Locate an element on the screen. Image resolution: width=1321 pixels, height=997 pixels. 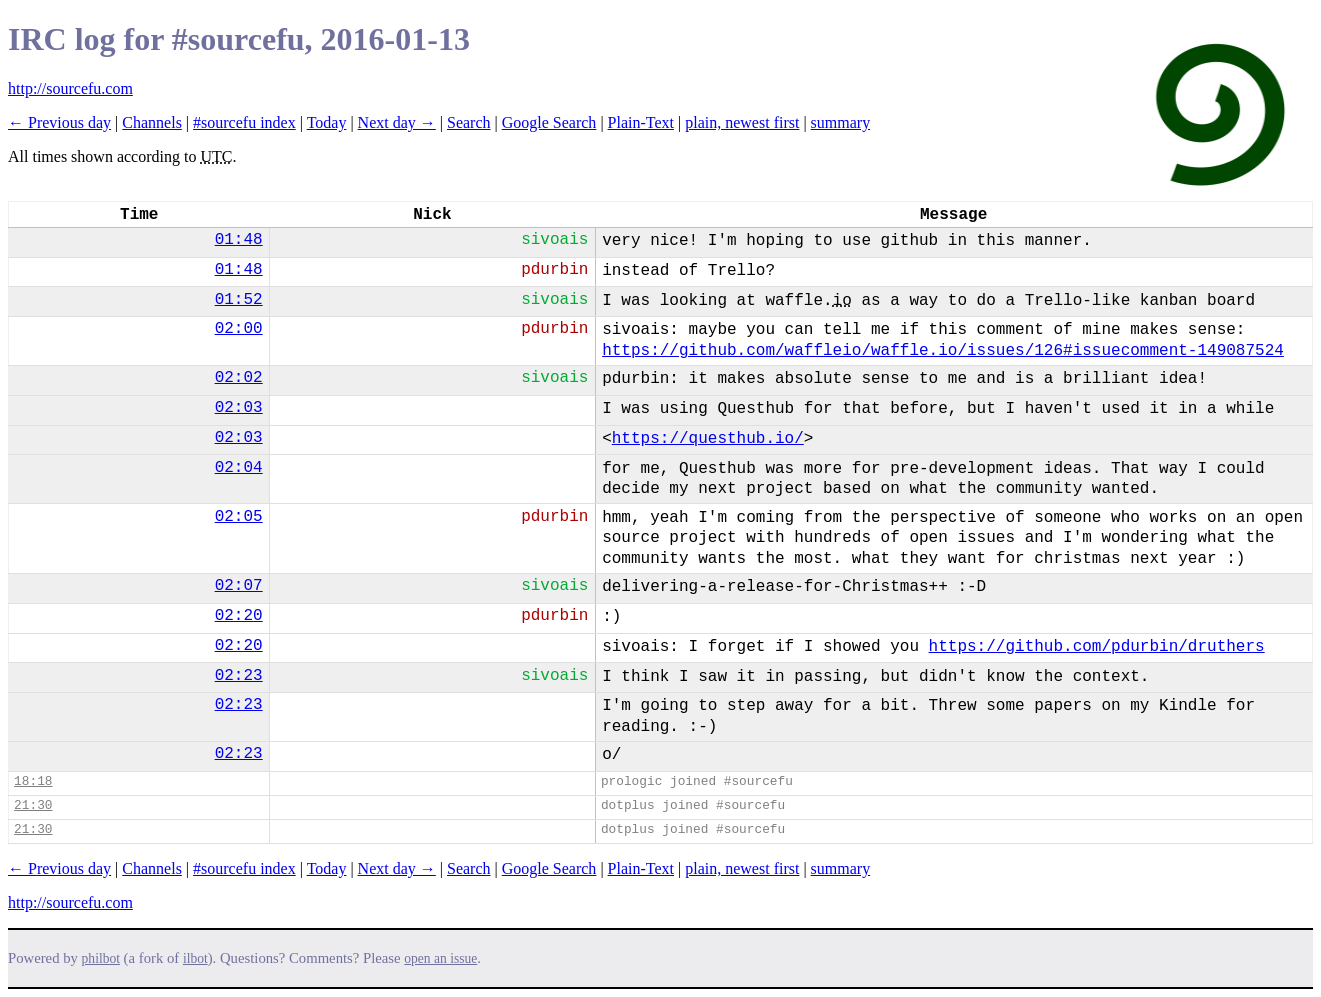
https://github.com/pdurbin/druthers is located at coordinates (1097, 647).